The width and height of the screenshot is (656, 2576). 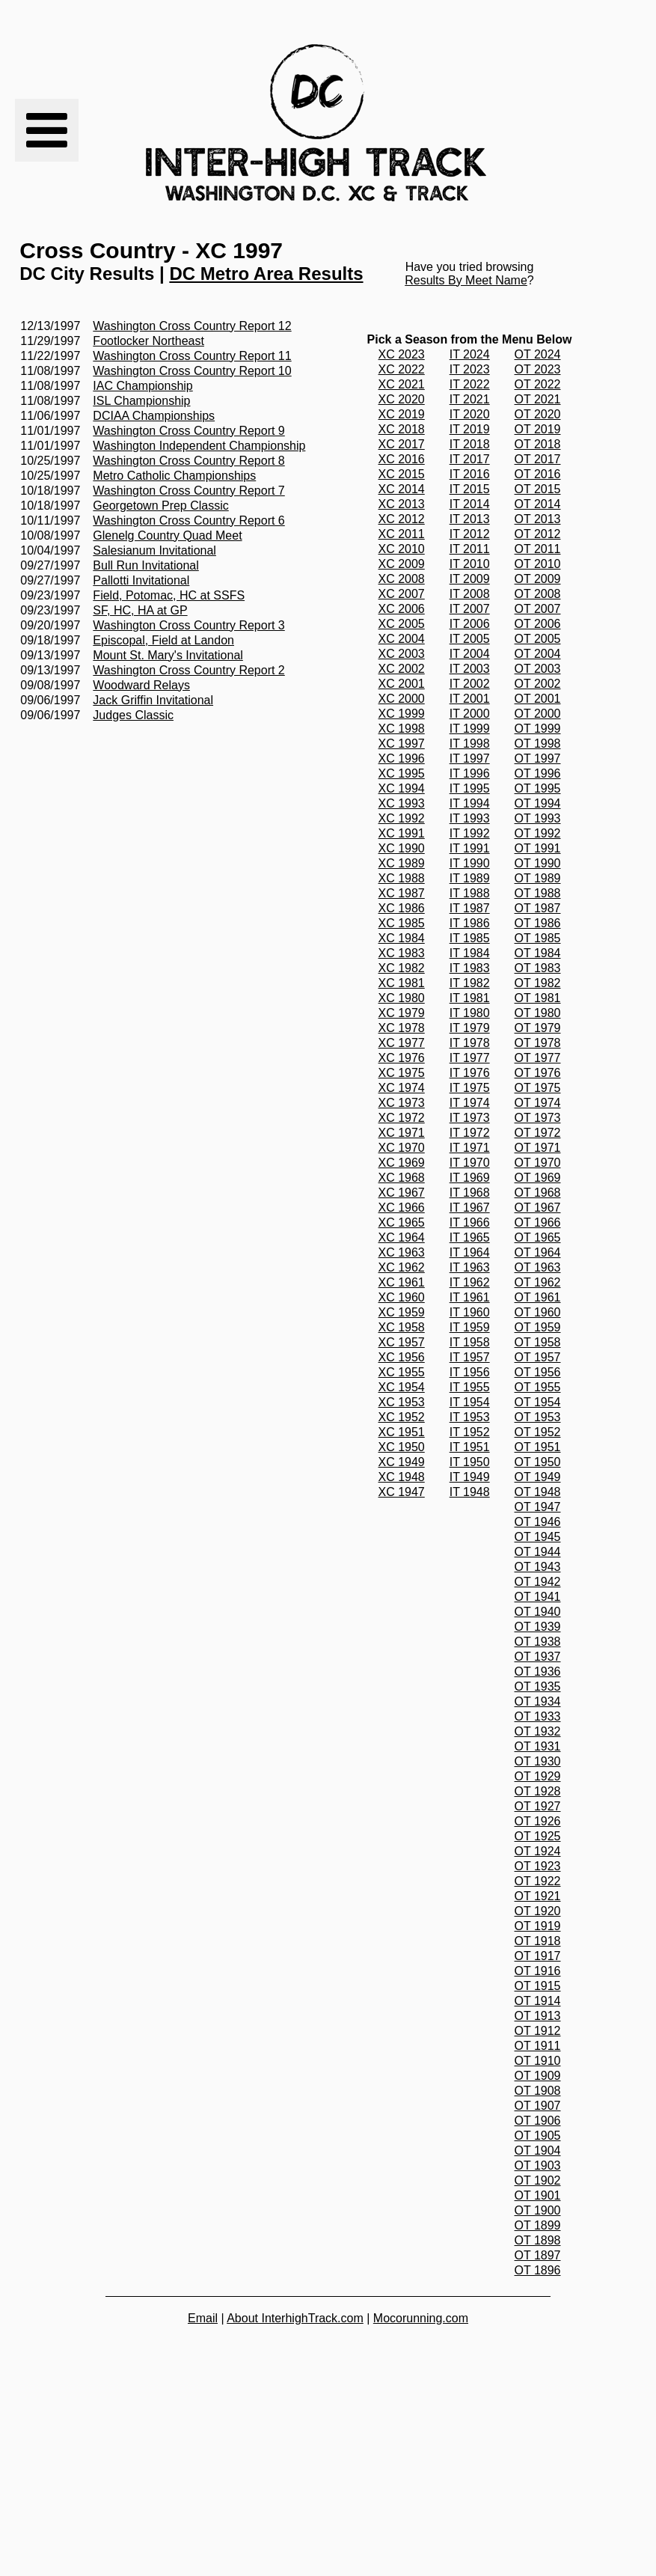 I want to click on XC 1948, so click(x=401, y=1477).